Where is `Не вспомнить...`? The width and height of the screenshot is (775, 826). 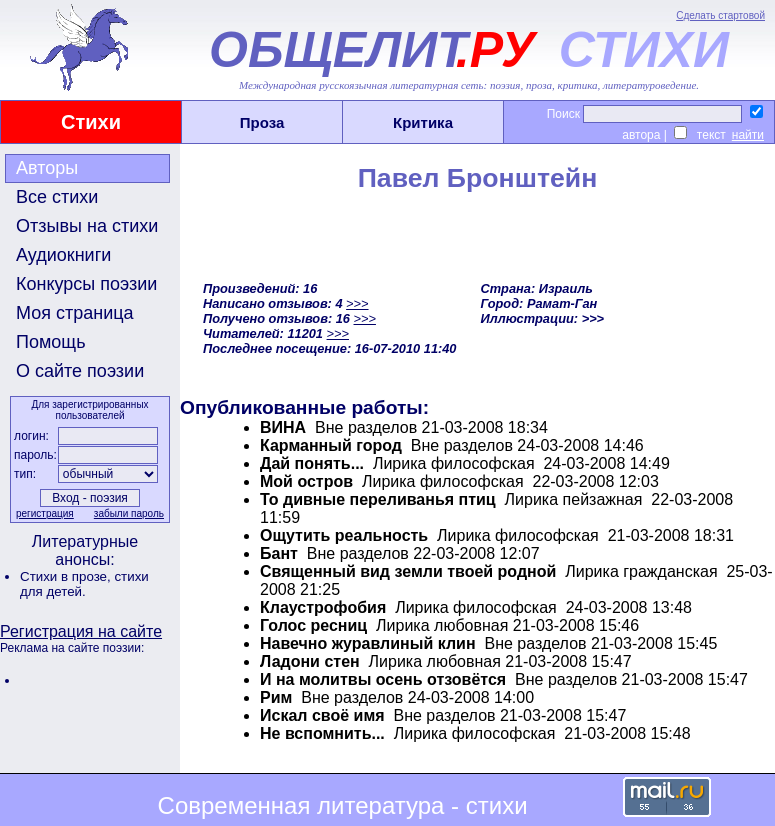 Не вспомнить... is located at coordinates (322, 733).